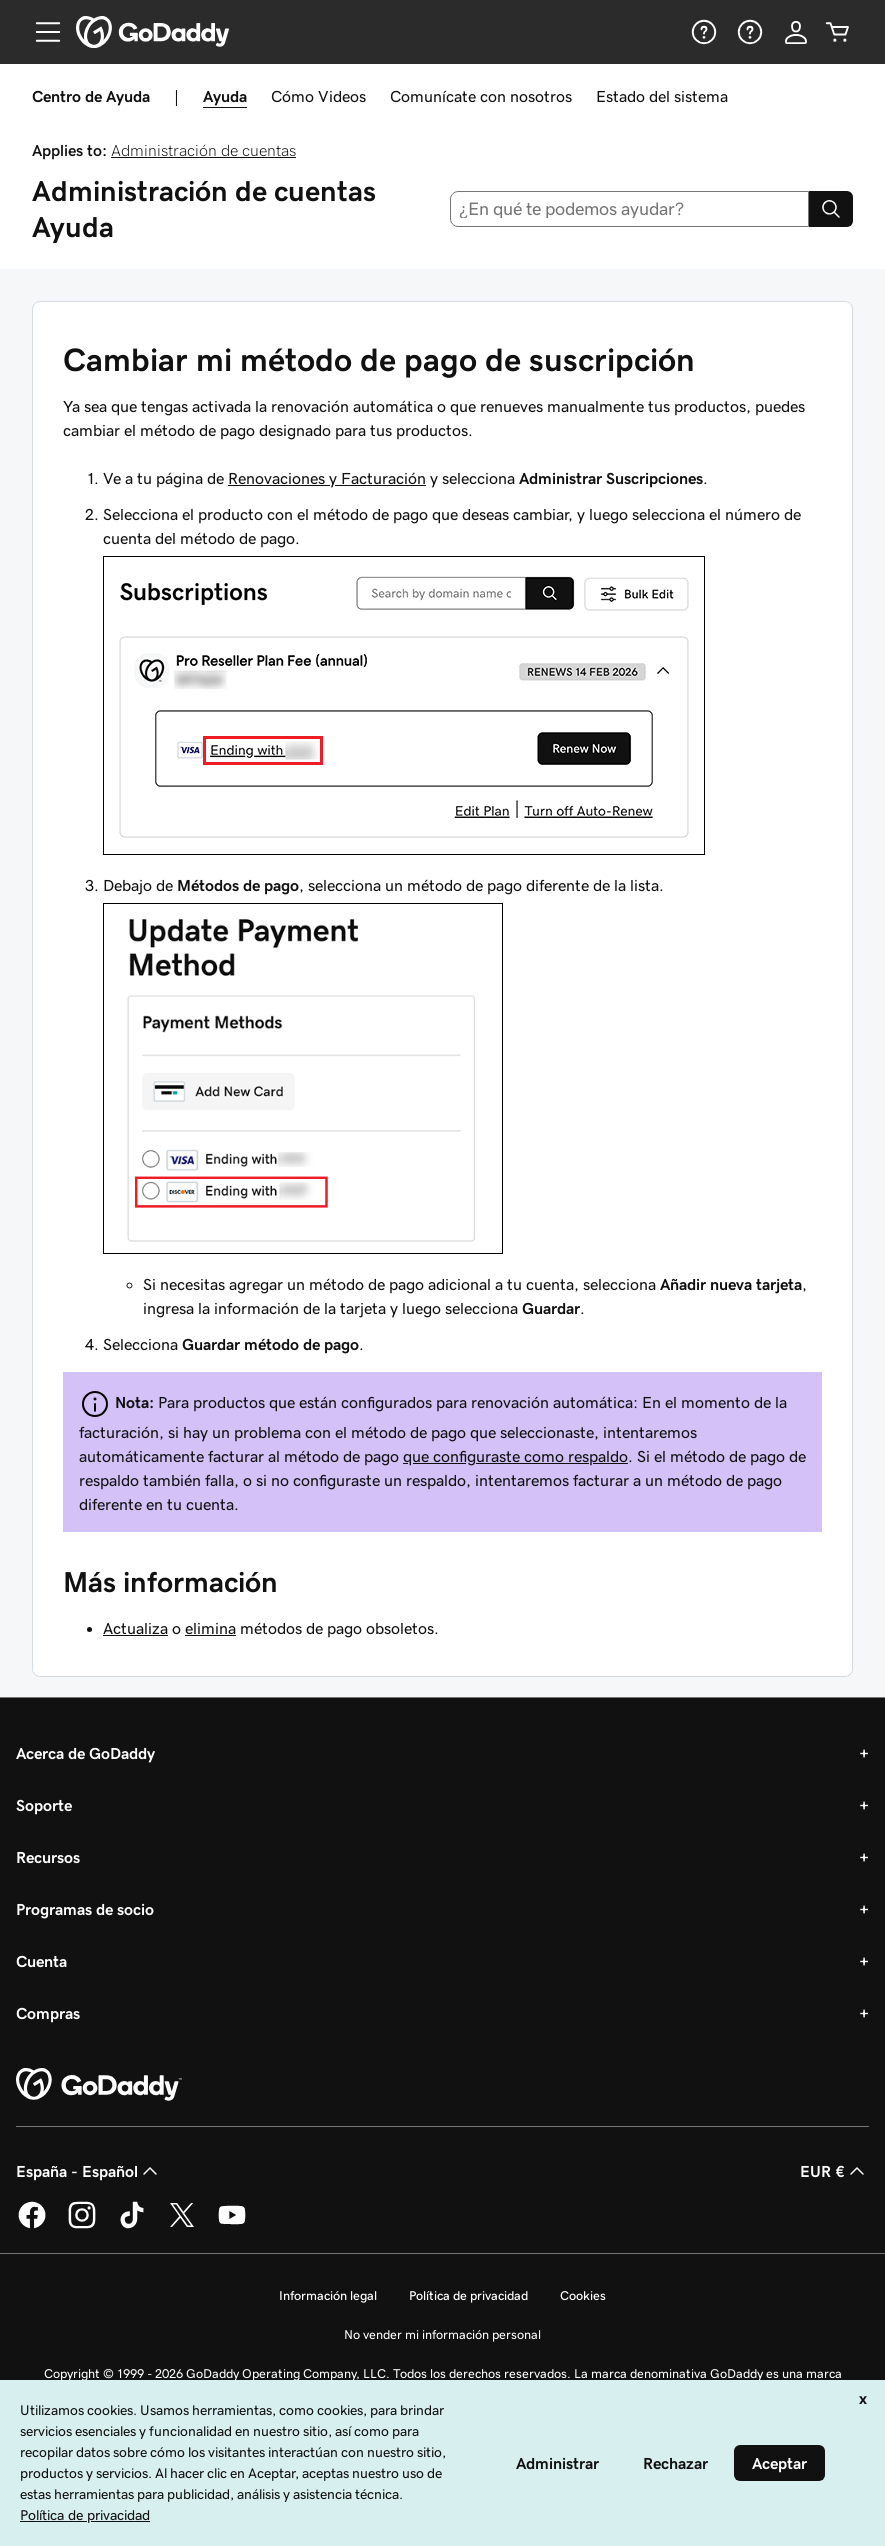 The height and width of the screenshot is (2546, 885). Describe the element at coordinates (796, 32) in the screenshot. I see `[Inicio de sesión]` at that location.